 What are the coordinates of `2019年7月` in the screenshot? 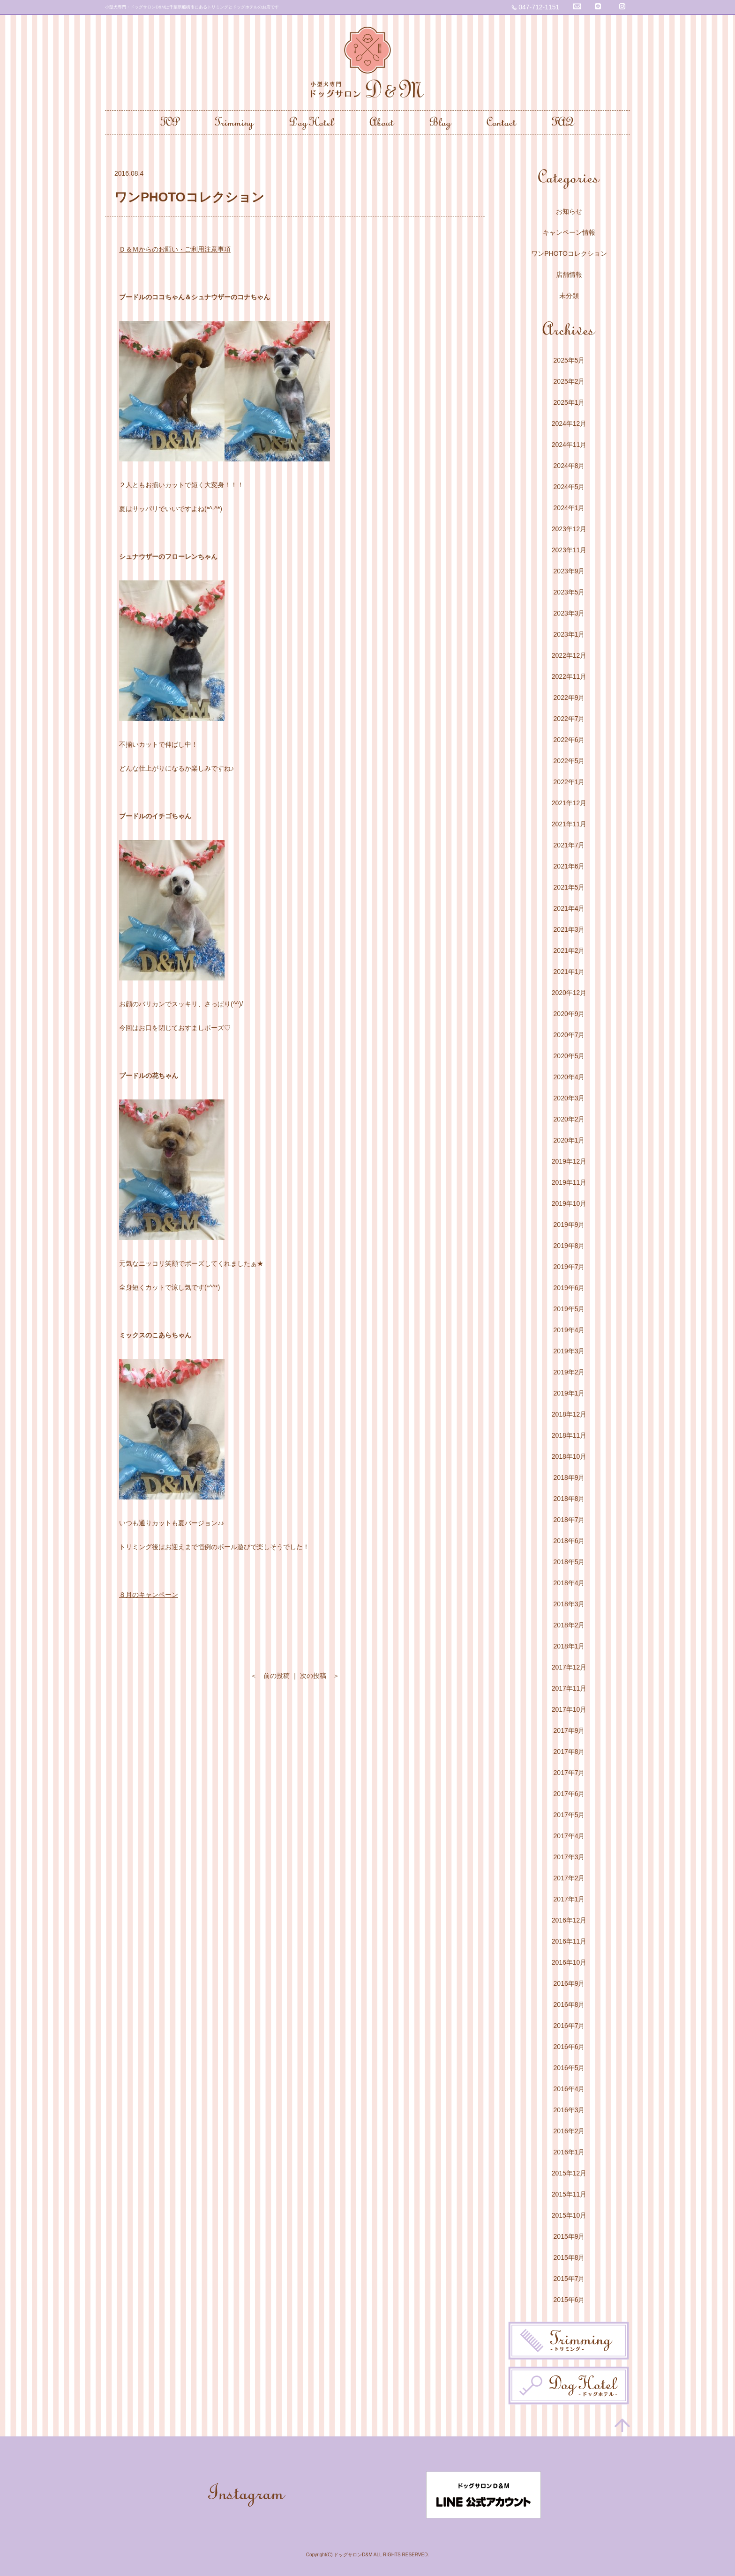 It's located at (569, 1266).